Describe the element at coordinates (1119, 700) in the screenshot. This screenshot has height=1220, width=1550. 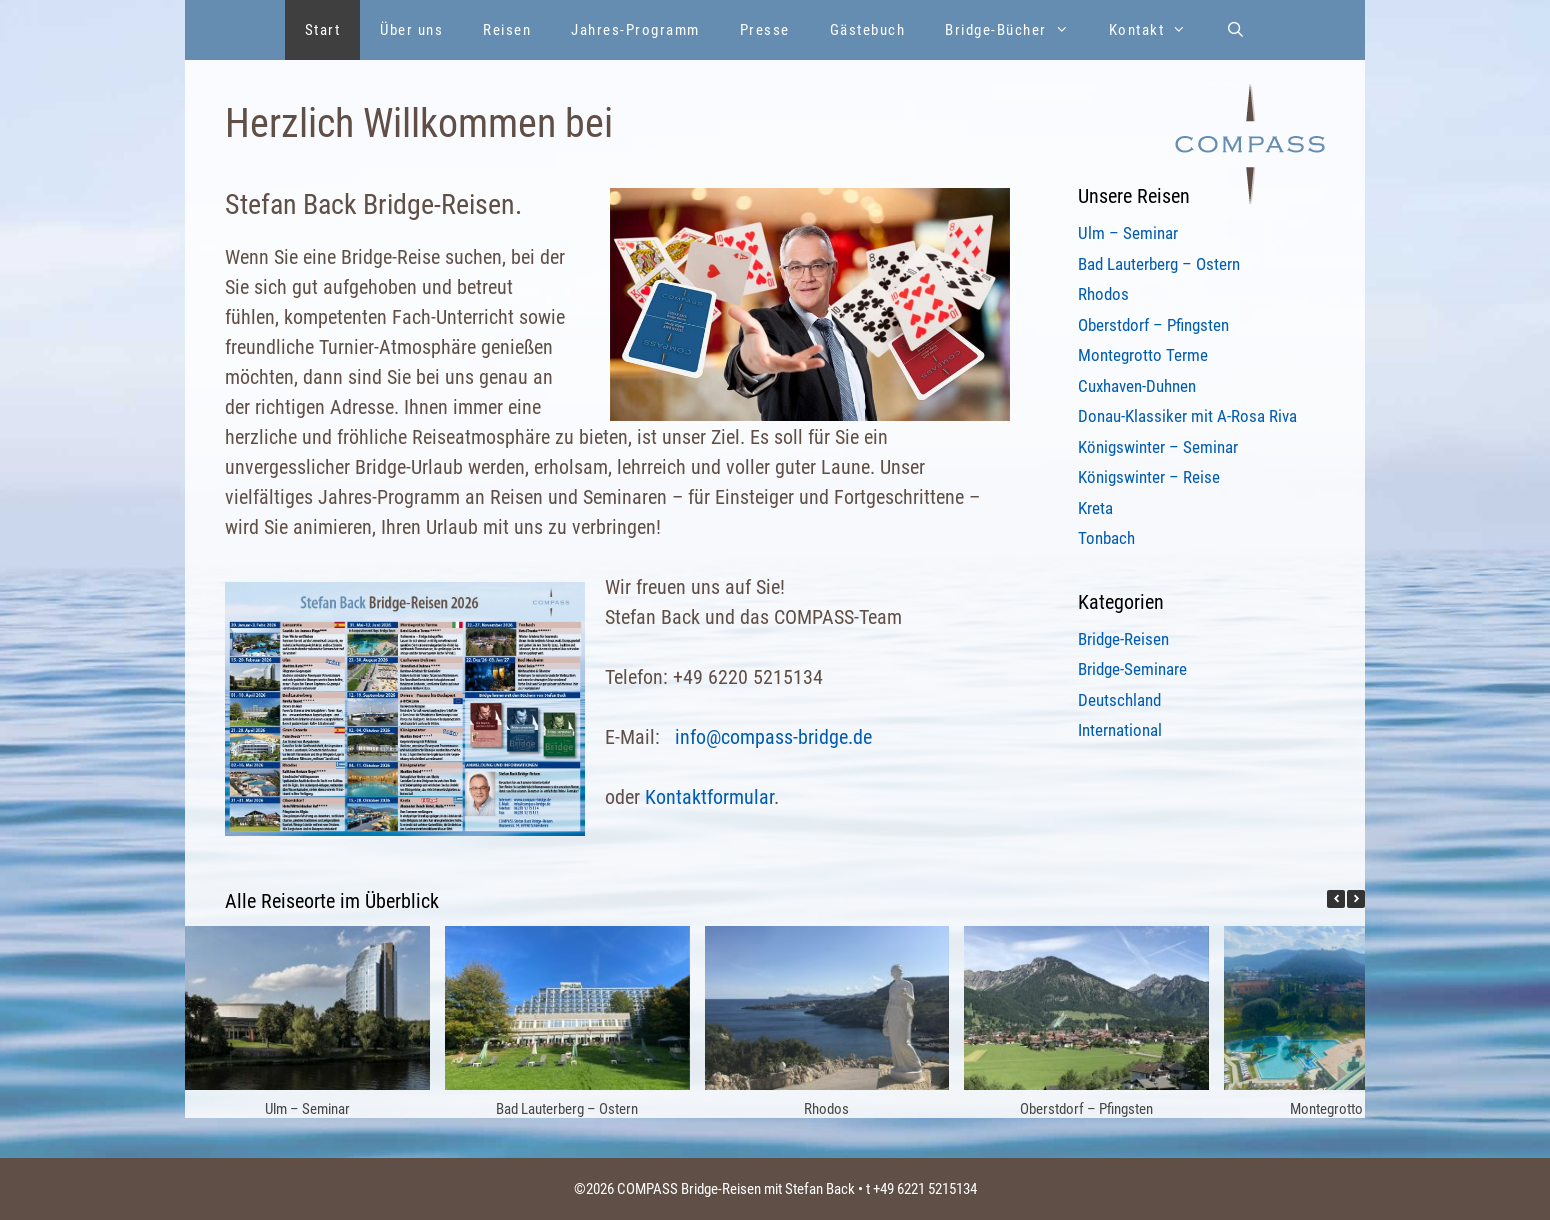
I see `Deutschland` at that location.